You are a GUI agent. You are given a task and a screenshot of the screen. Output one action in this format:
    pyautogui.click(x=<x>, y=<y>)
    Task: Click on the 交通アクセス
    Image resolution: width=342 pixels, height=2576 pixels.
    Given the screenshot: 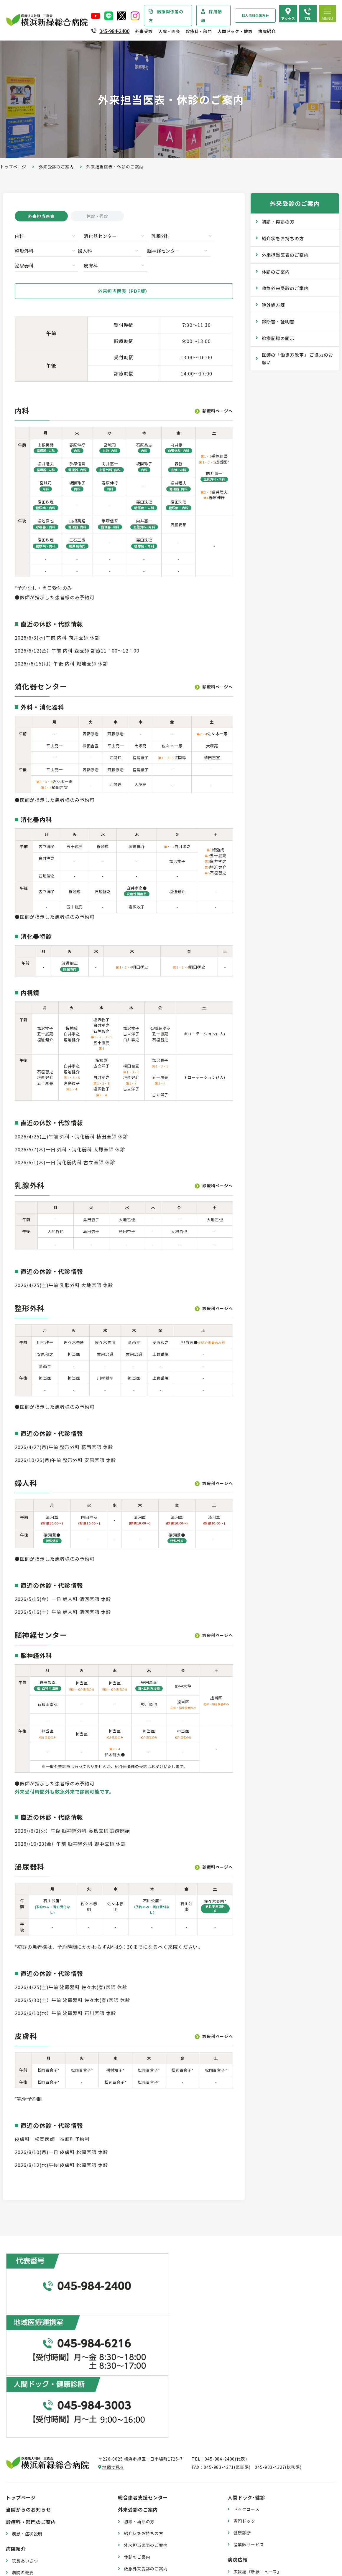 What is the action you would take?
    pyautogui.click(x=246, y=2487)
    